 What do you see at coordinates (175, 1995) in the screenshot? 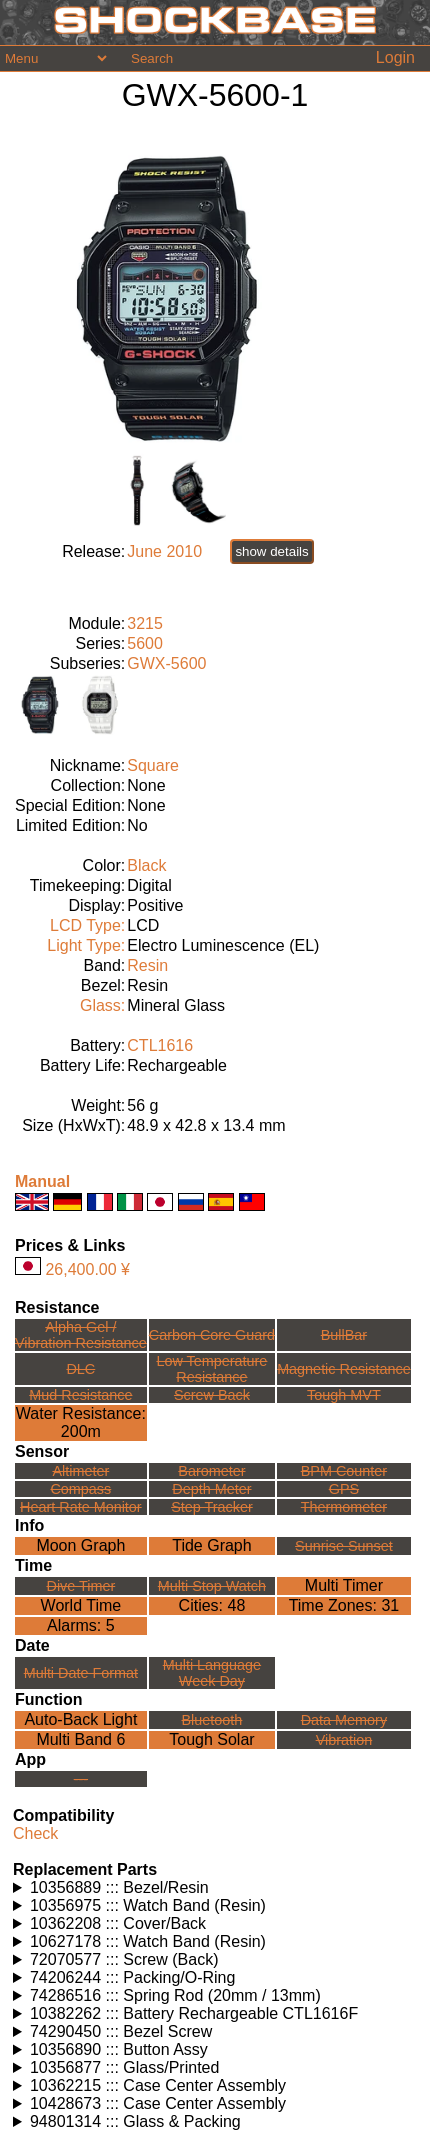
I see `74286516 ::: Spring Rod (20mm / 13mm)` at bounding box center [175, 1995].